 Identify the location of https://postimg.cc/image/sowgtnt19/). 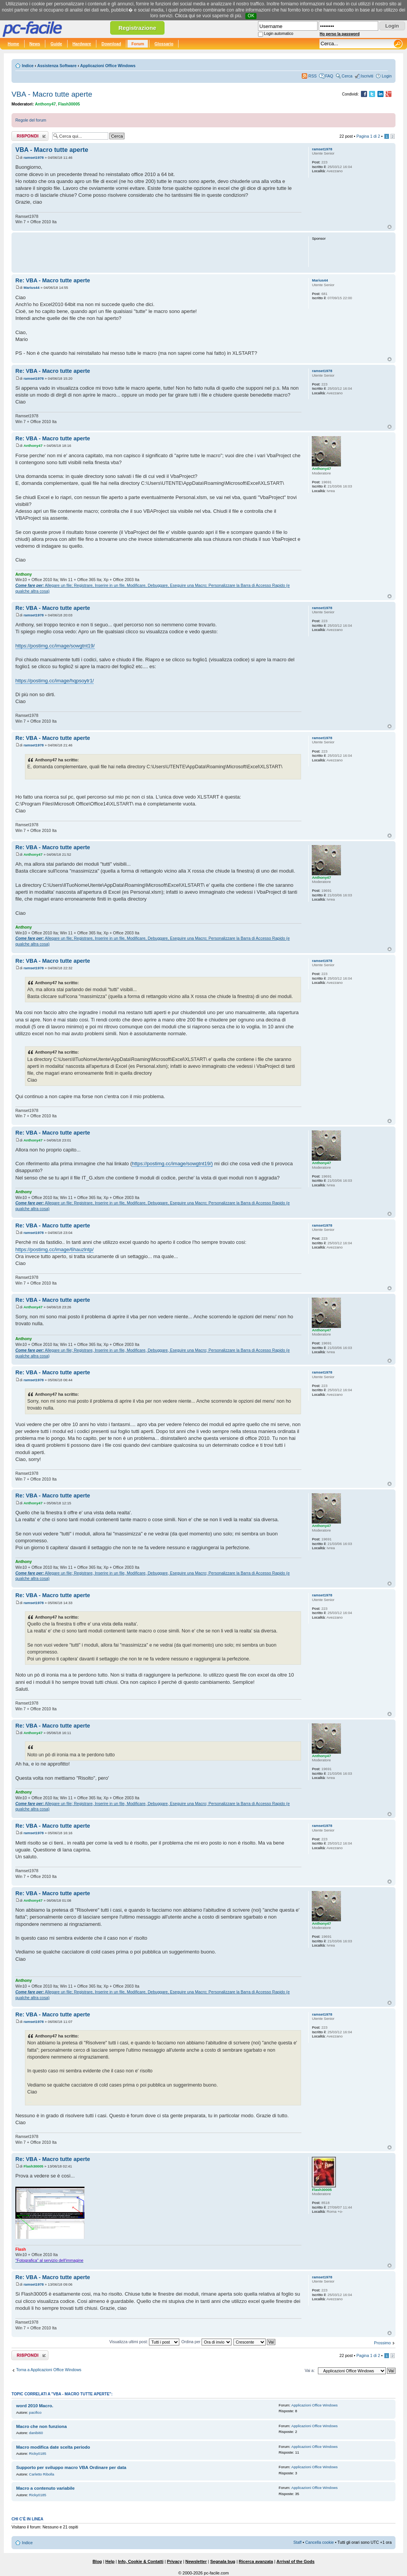
(172, 1163).